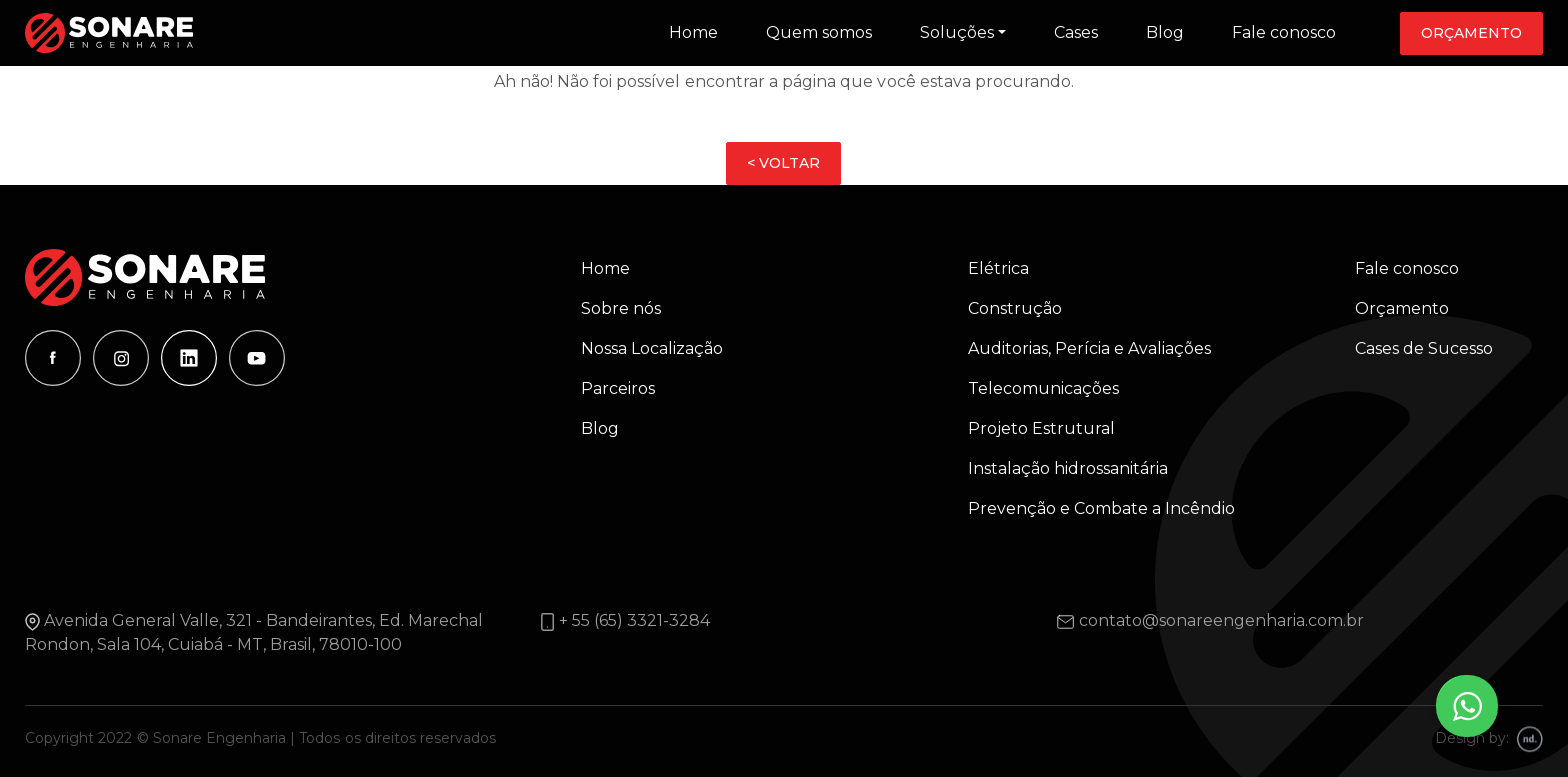  Describe the element at coordinates (1076, 32) in the screenshot. I see `Cases` at that location.